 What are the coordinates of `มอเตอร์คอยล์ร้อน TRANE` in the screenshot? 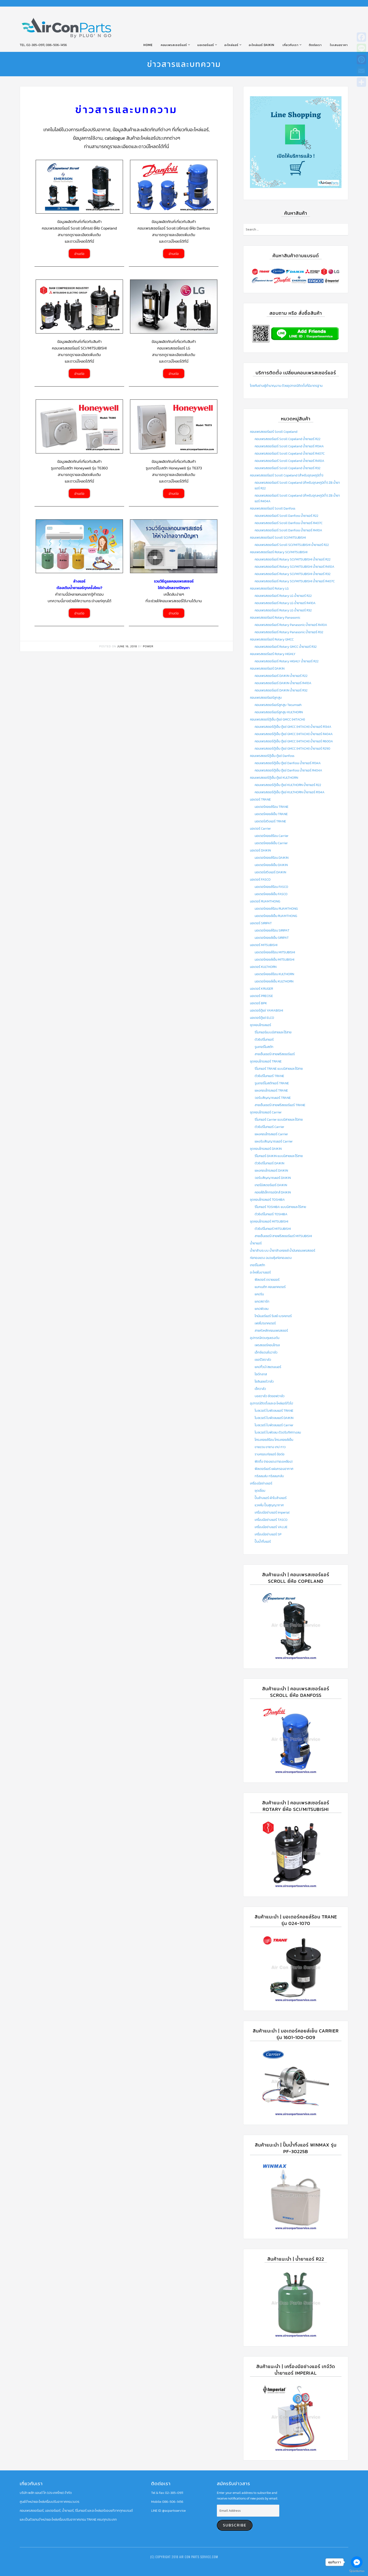 It's located at (271, 806).